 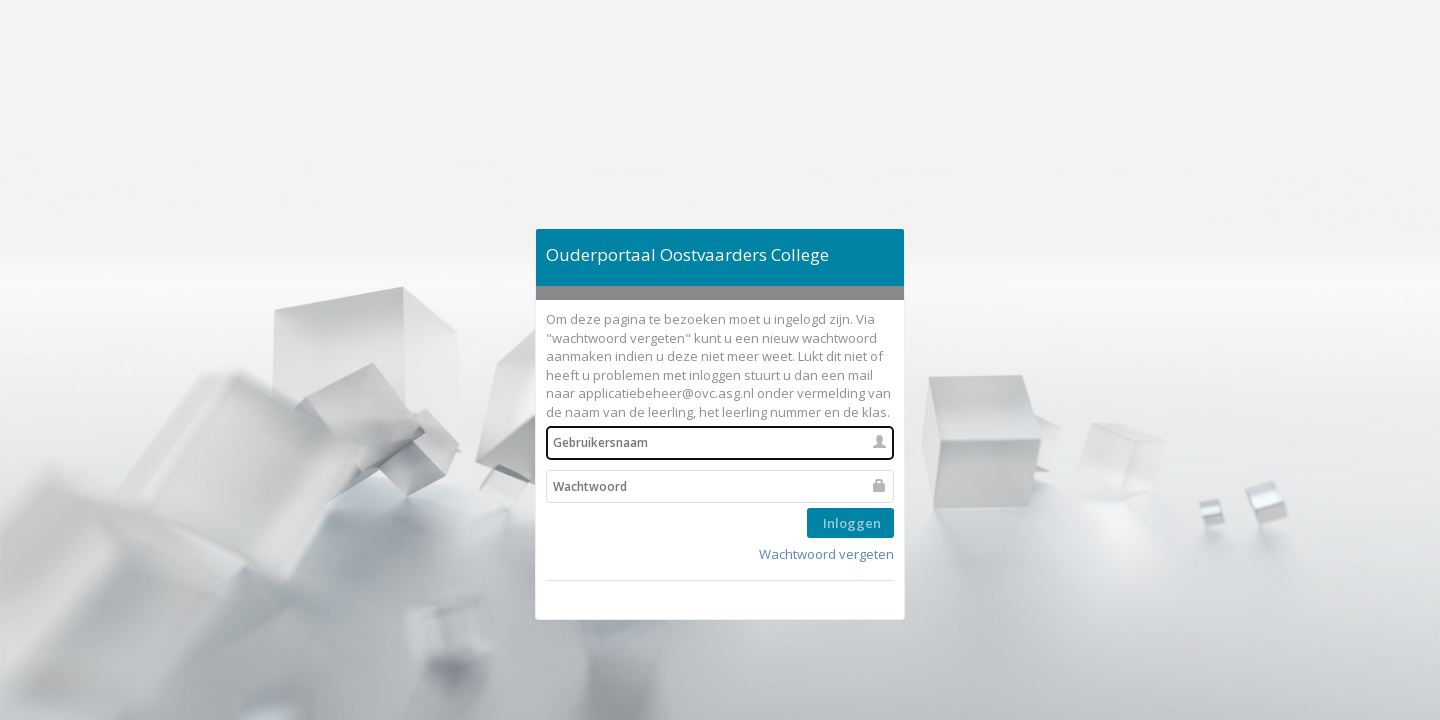 What do you see at coordinates (826, 554) in the screenshot?
I see `Wachtwoord vergeten` at bounding box center [826, 554].